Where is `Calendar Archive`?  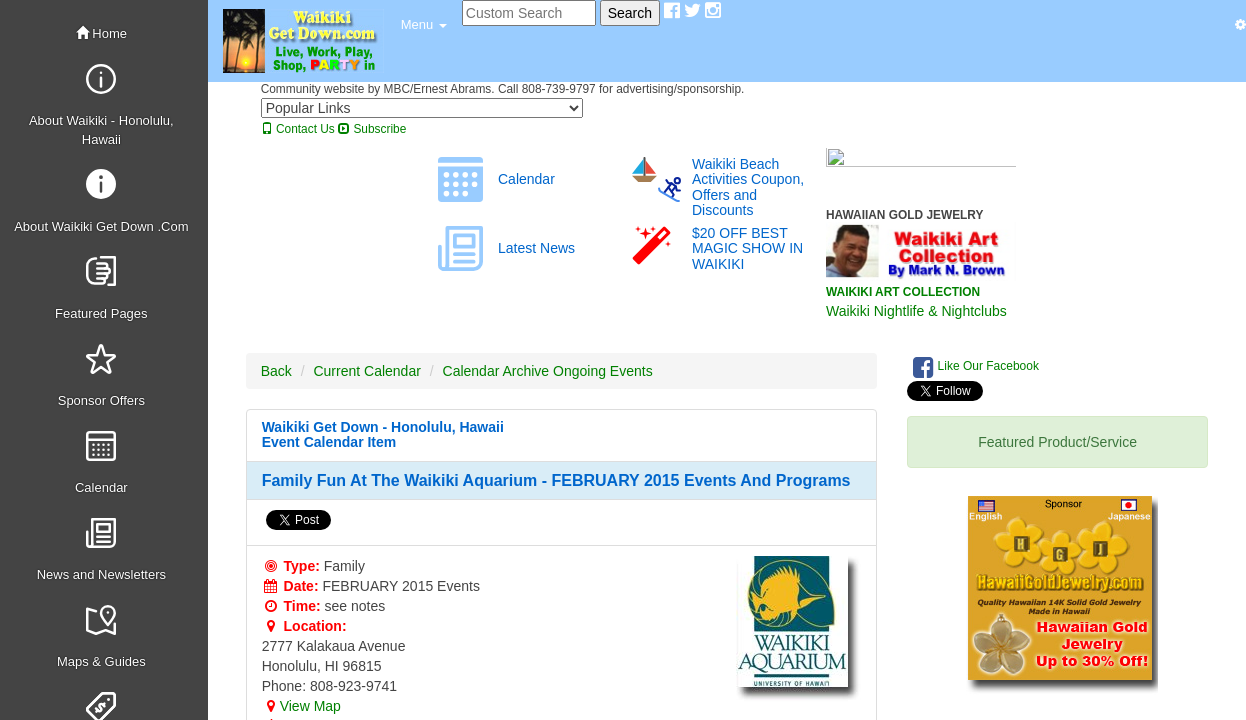 Calendar Archive is located at coordinates (496, 371).